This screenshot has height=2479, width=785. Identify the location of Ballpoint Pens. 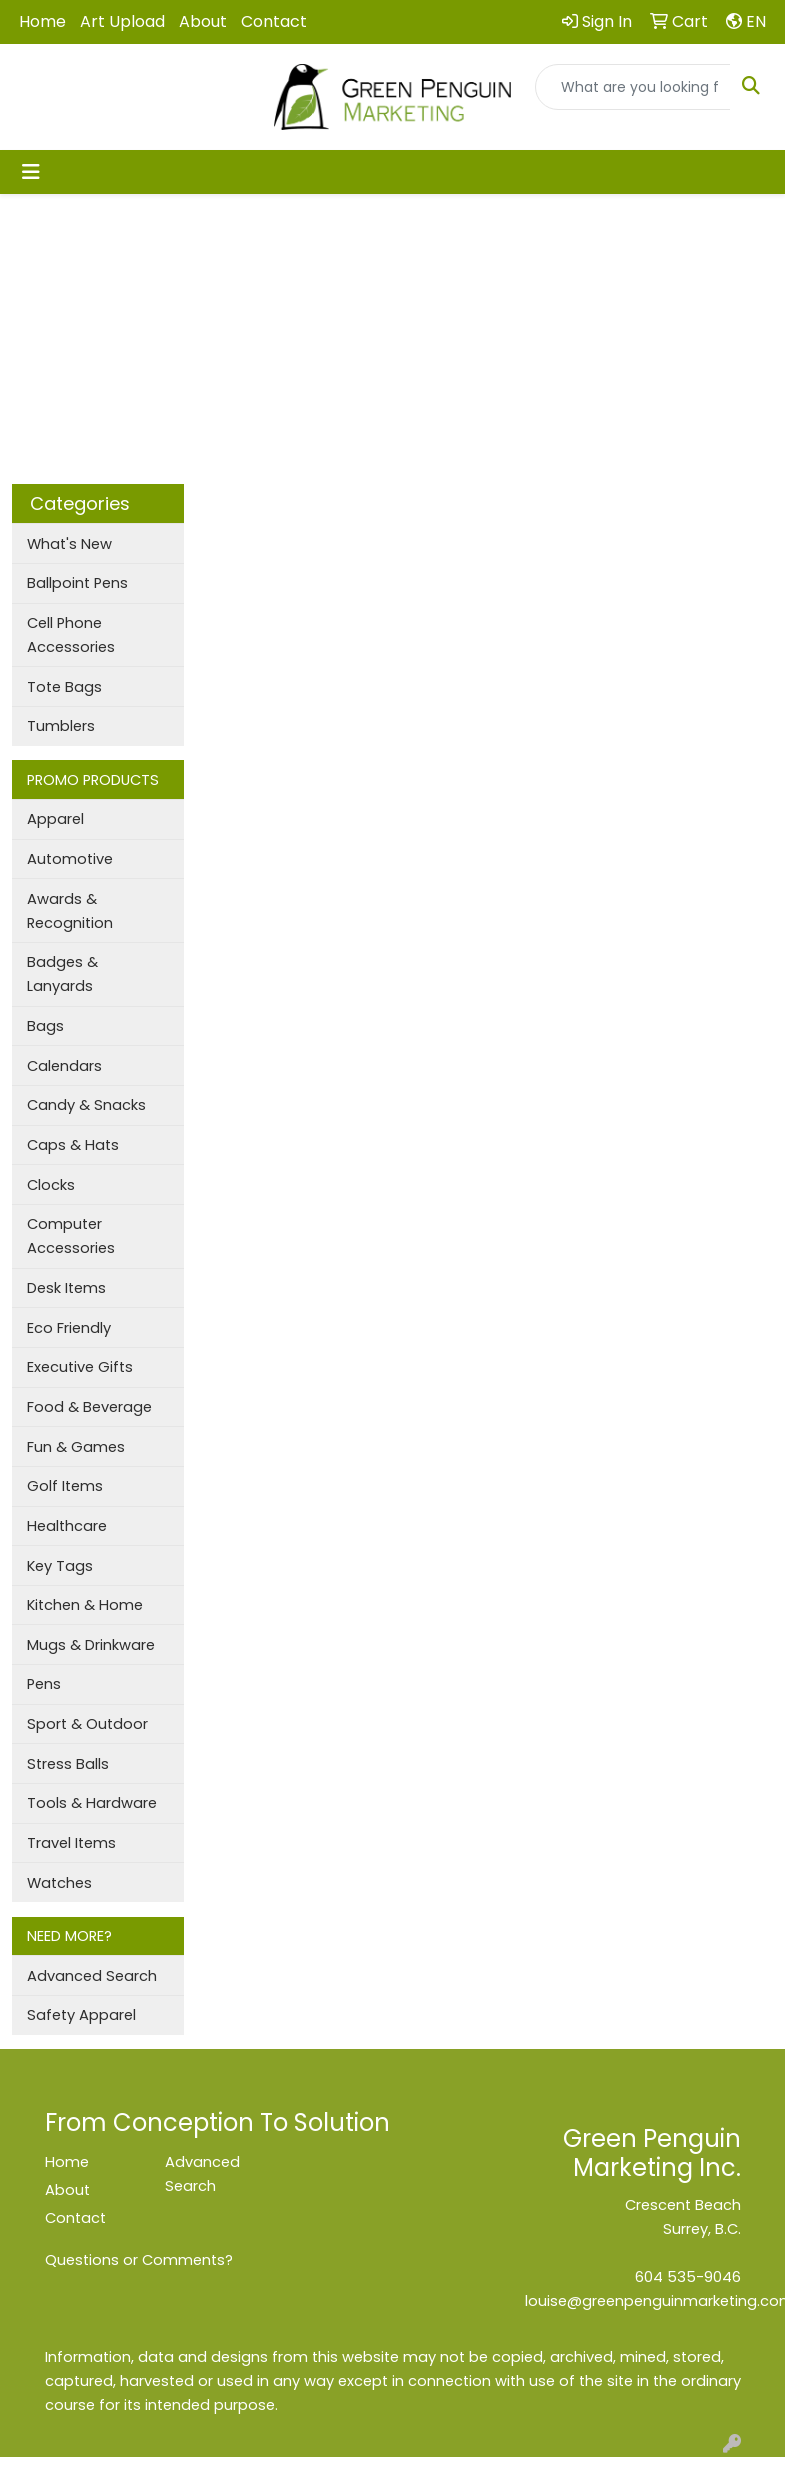
(77, 583).